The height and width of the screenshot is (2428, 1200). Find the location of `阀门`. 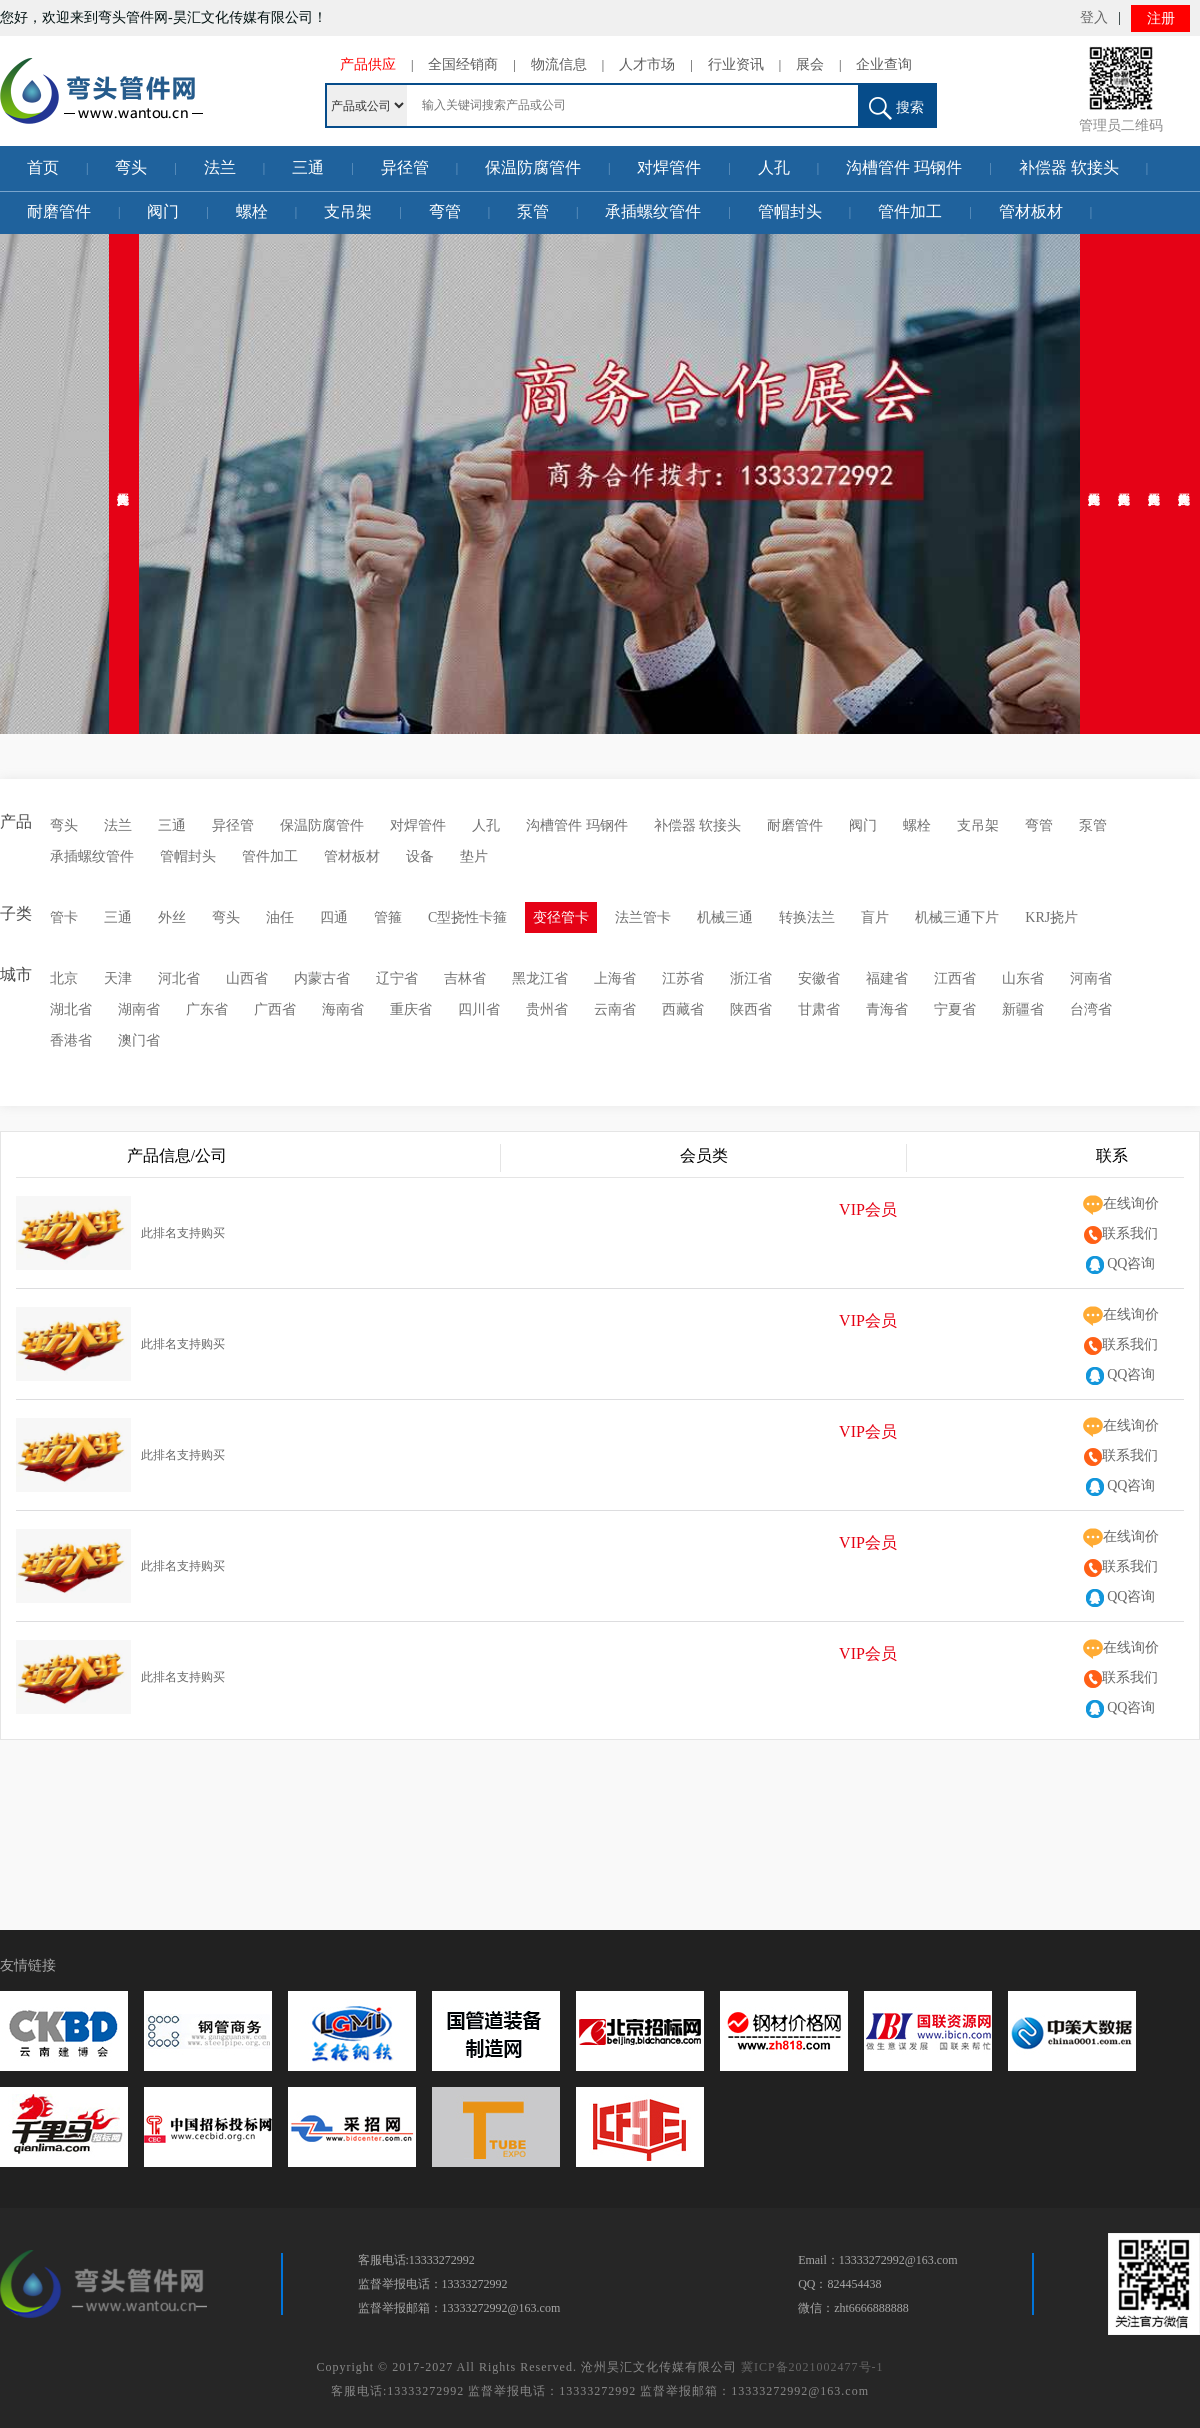

阀门 is located at coordinates (163, 211).